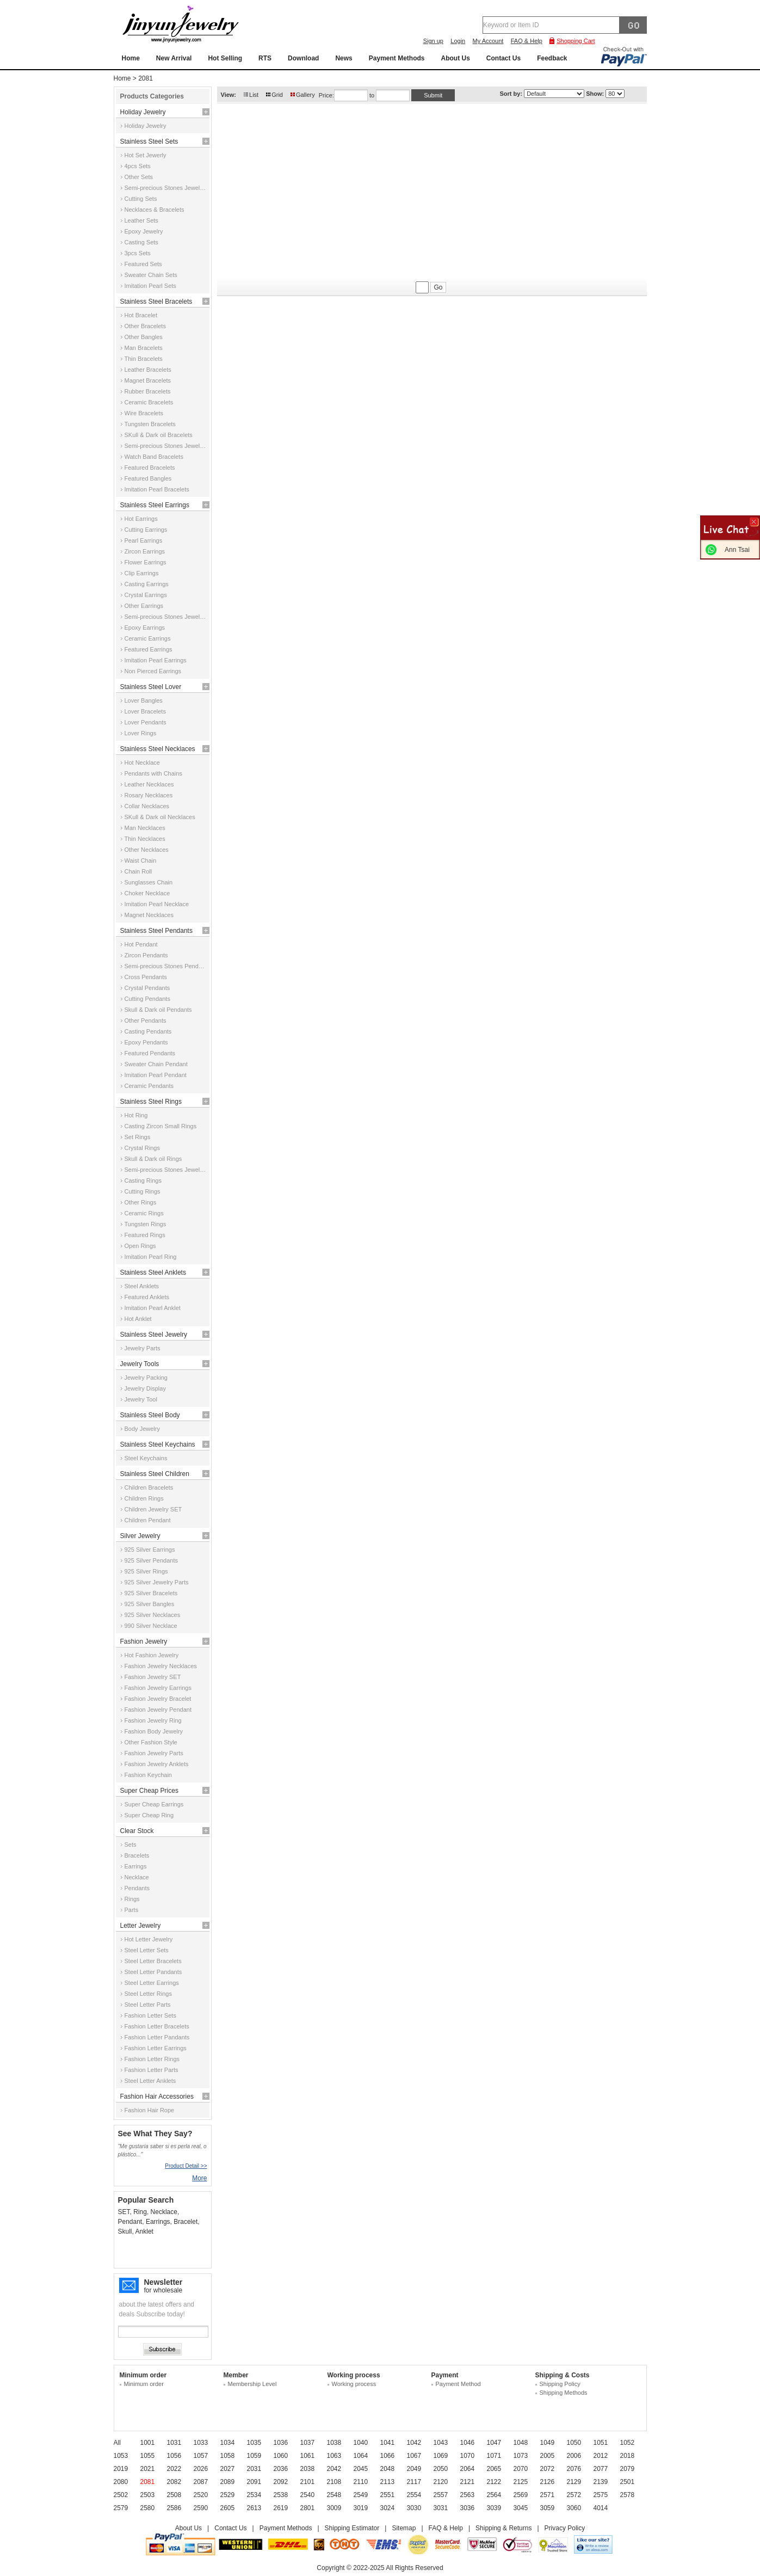 The image size is (760, 2576). Describe the element at coordinates (457, 41) in the screenshot. I see `Login` at that location.